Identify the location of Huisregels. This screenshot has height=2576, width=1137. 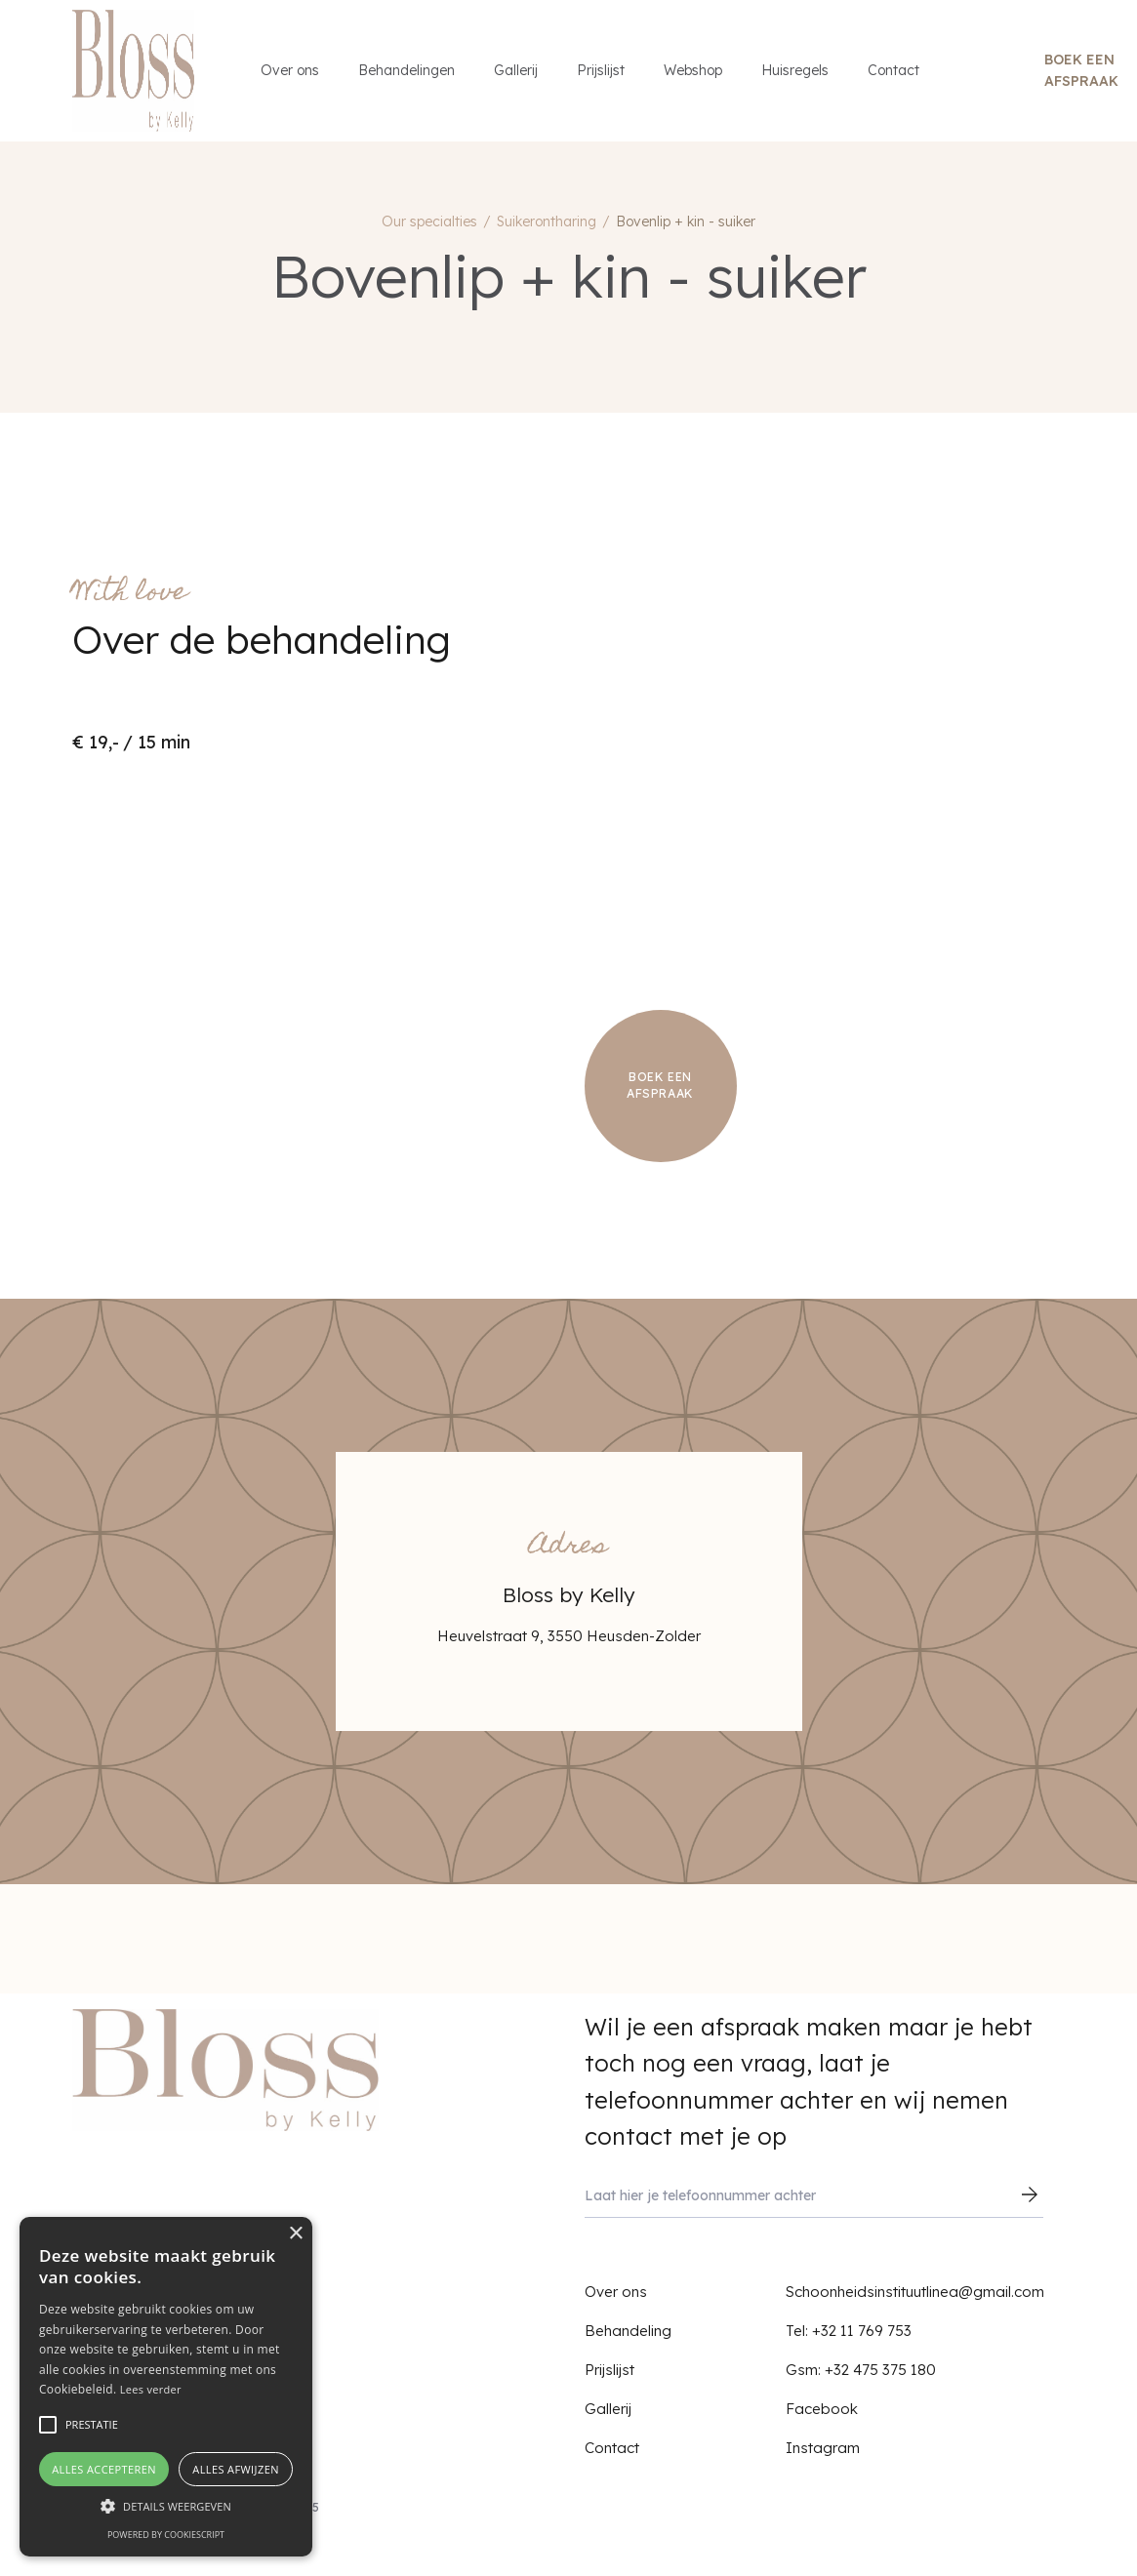
(795, 70).